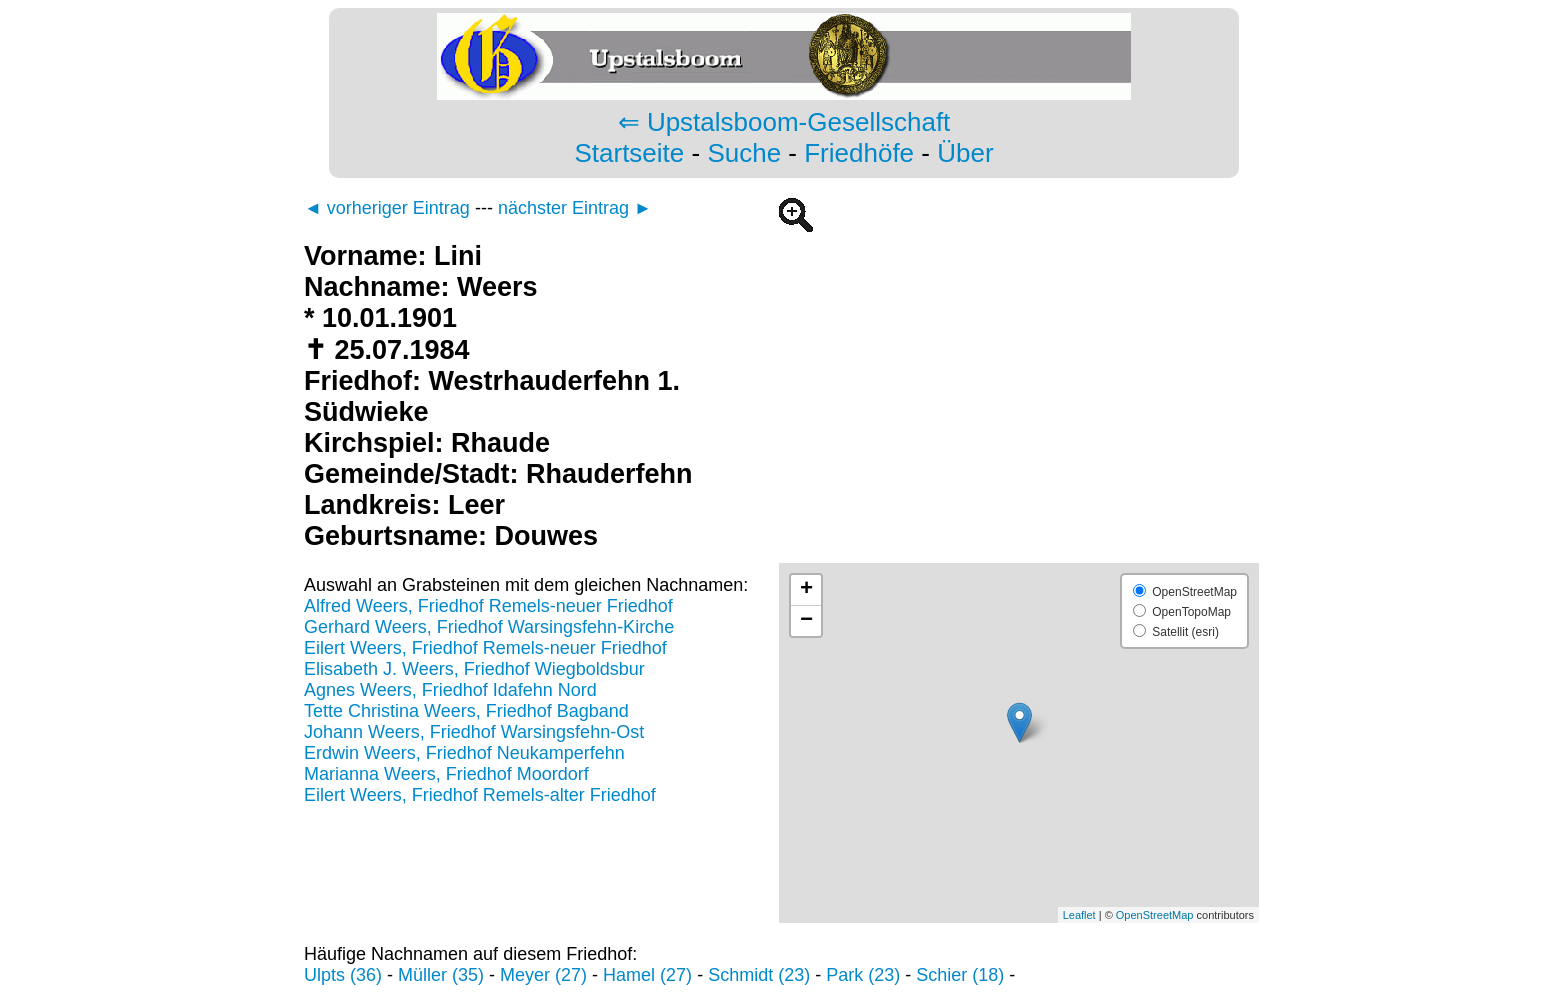 The image size is (1568, 1006). I want to click on Meyer (27), so click(543, 975).